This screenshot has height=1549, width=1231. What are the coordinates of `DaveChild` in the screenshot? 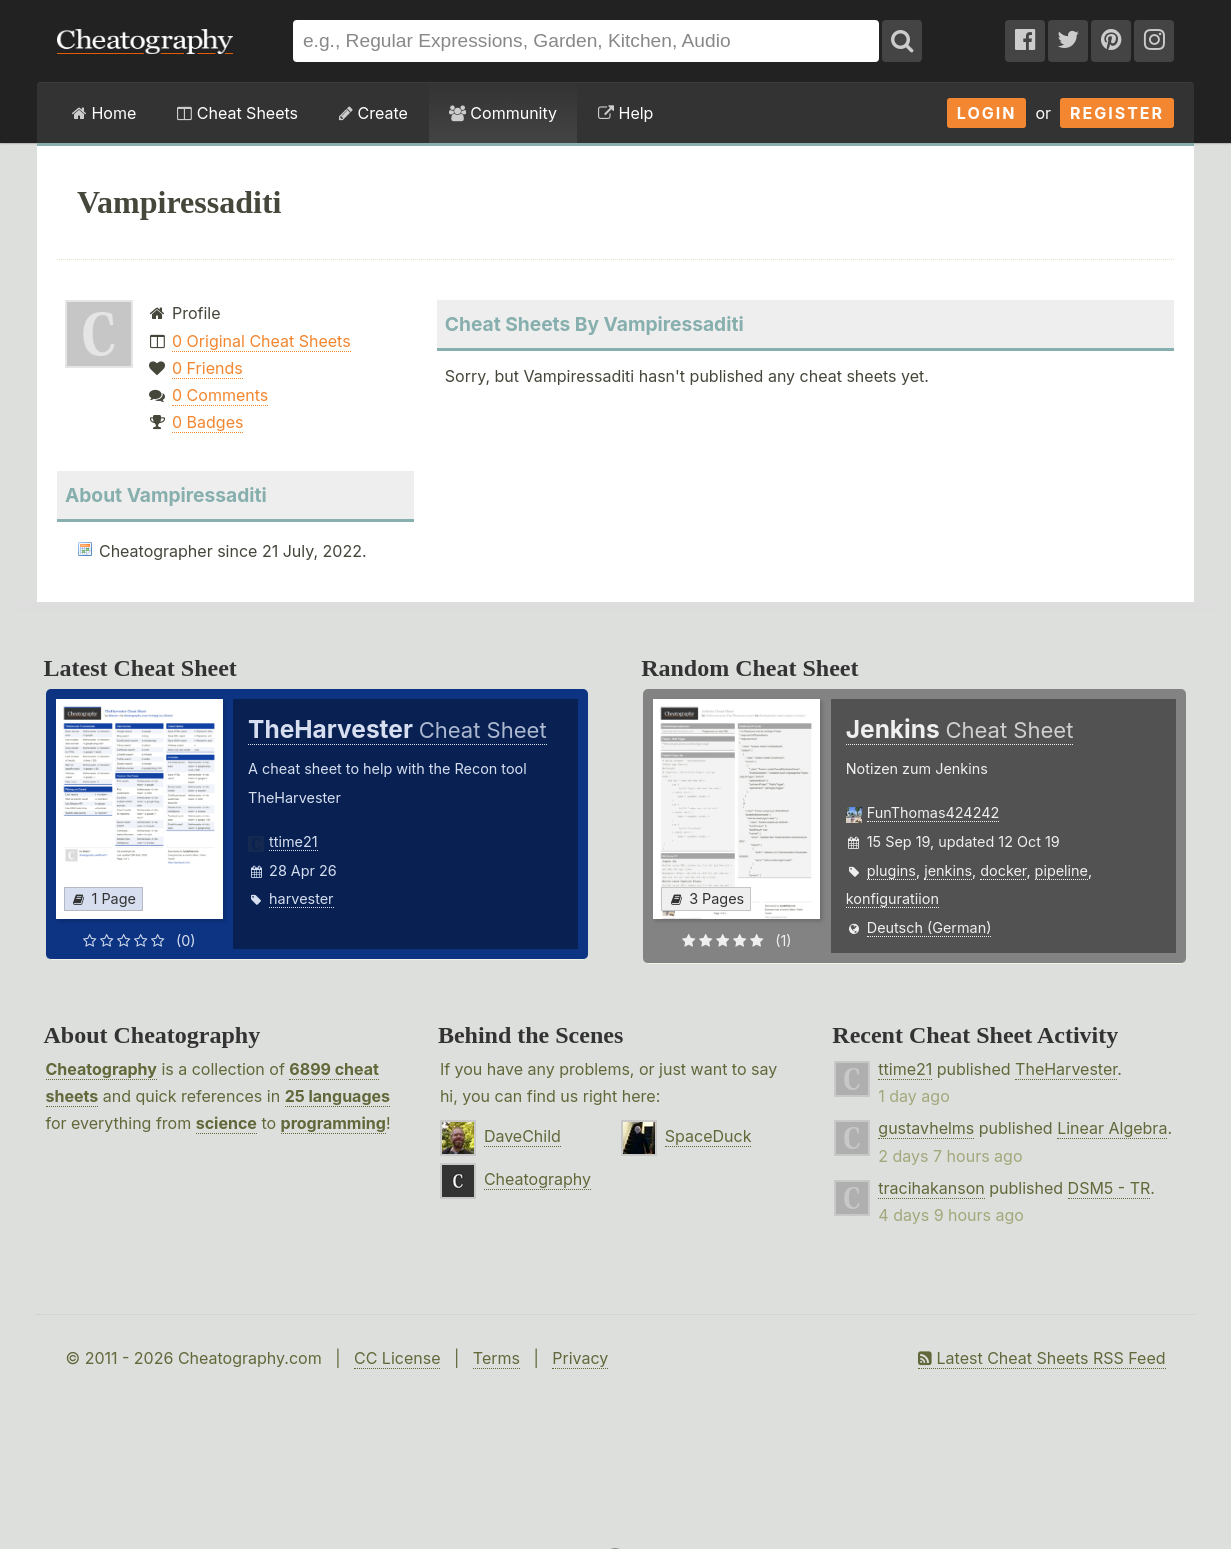 It's located at (522, 1136).